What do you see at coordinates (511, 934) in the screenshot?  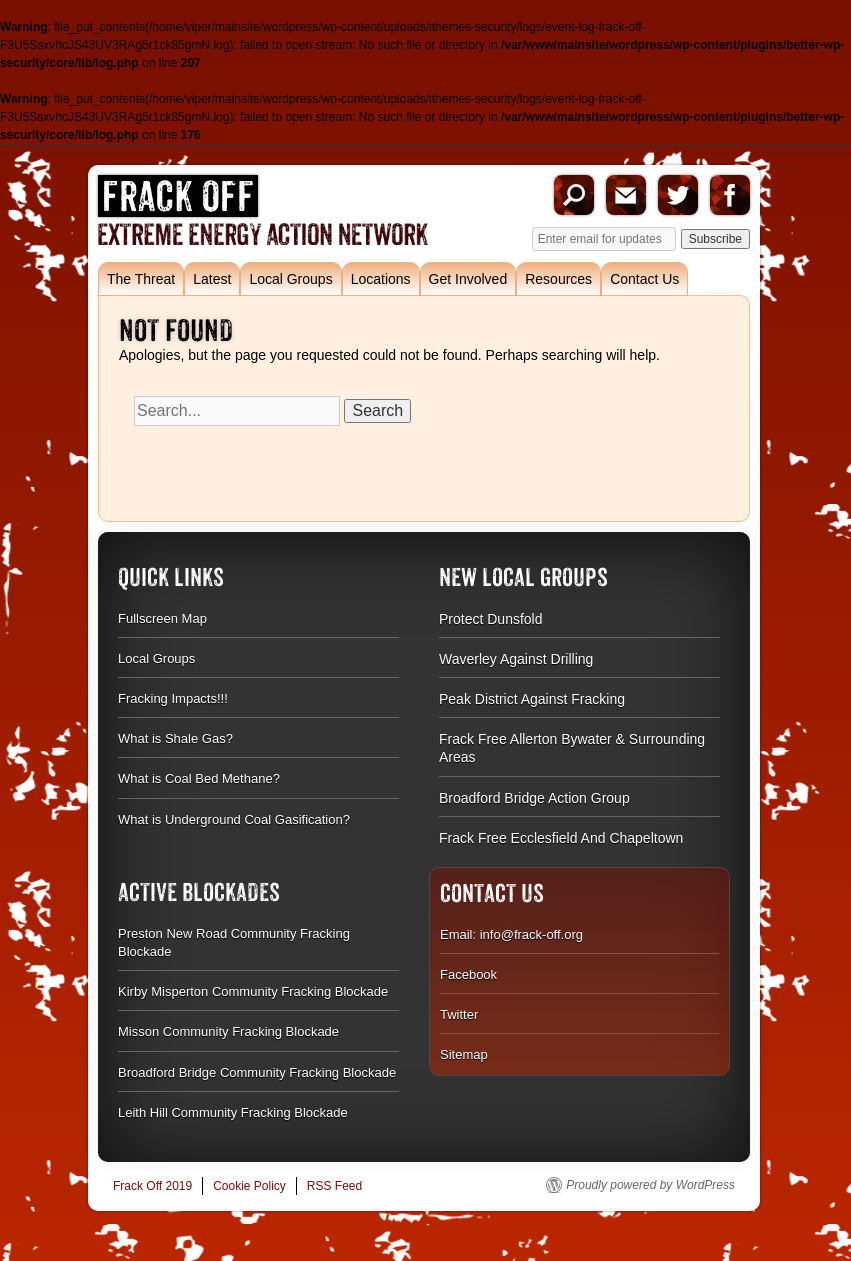 I see `Email: info@frack-off.org` at bounding box center [511, 934].